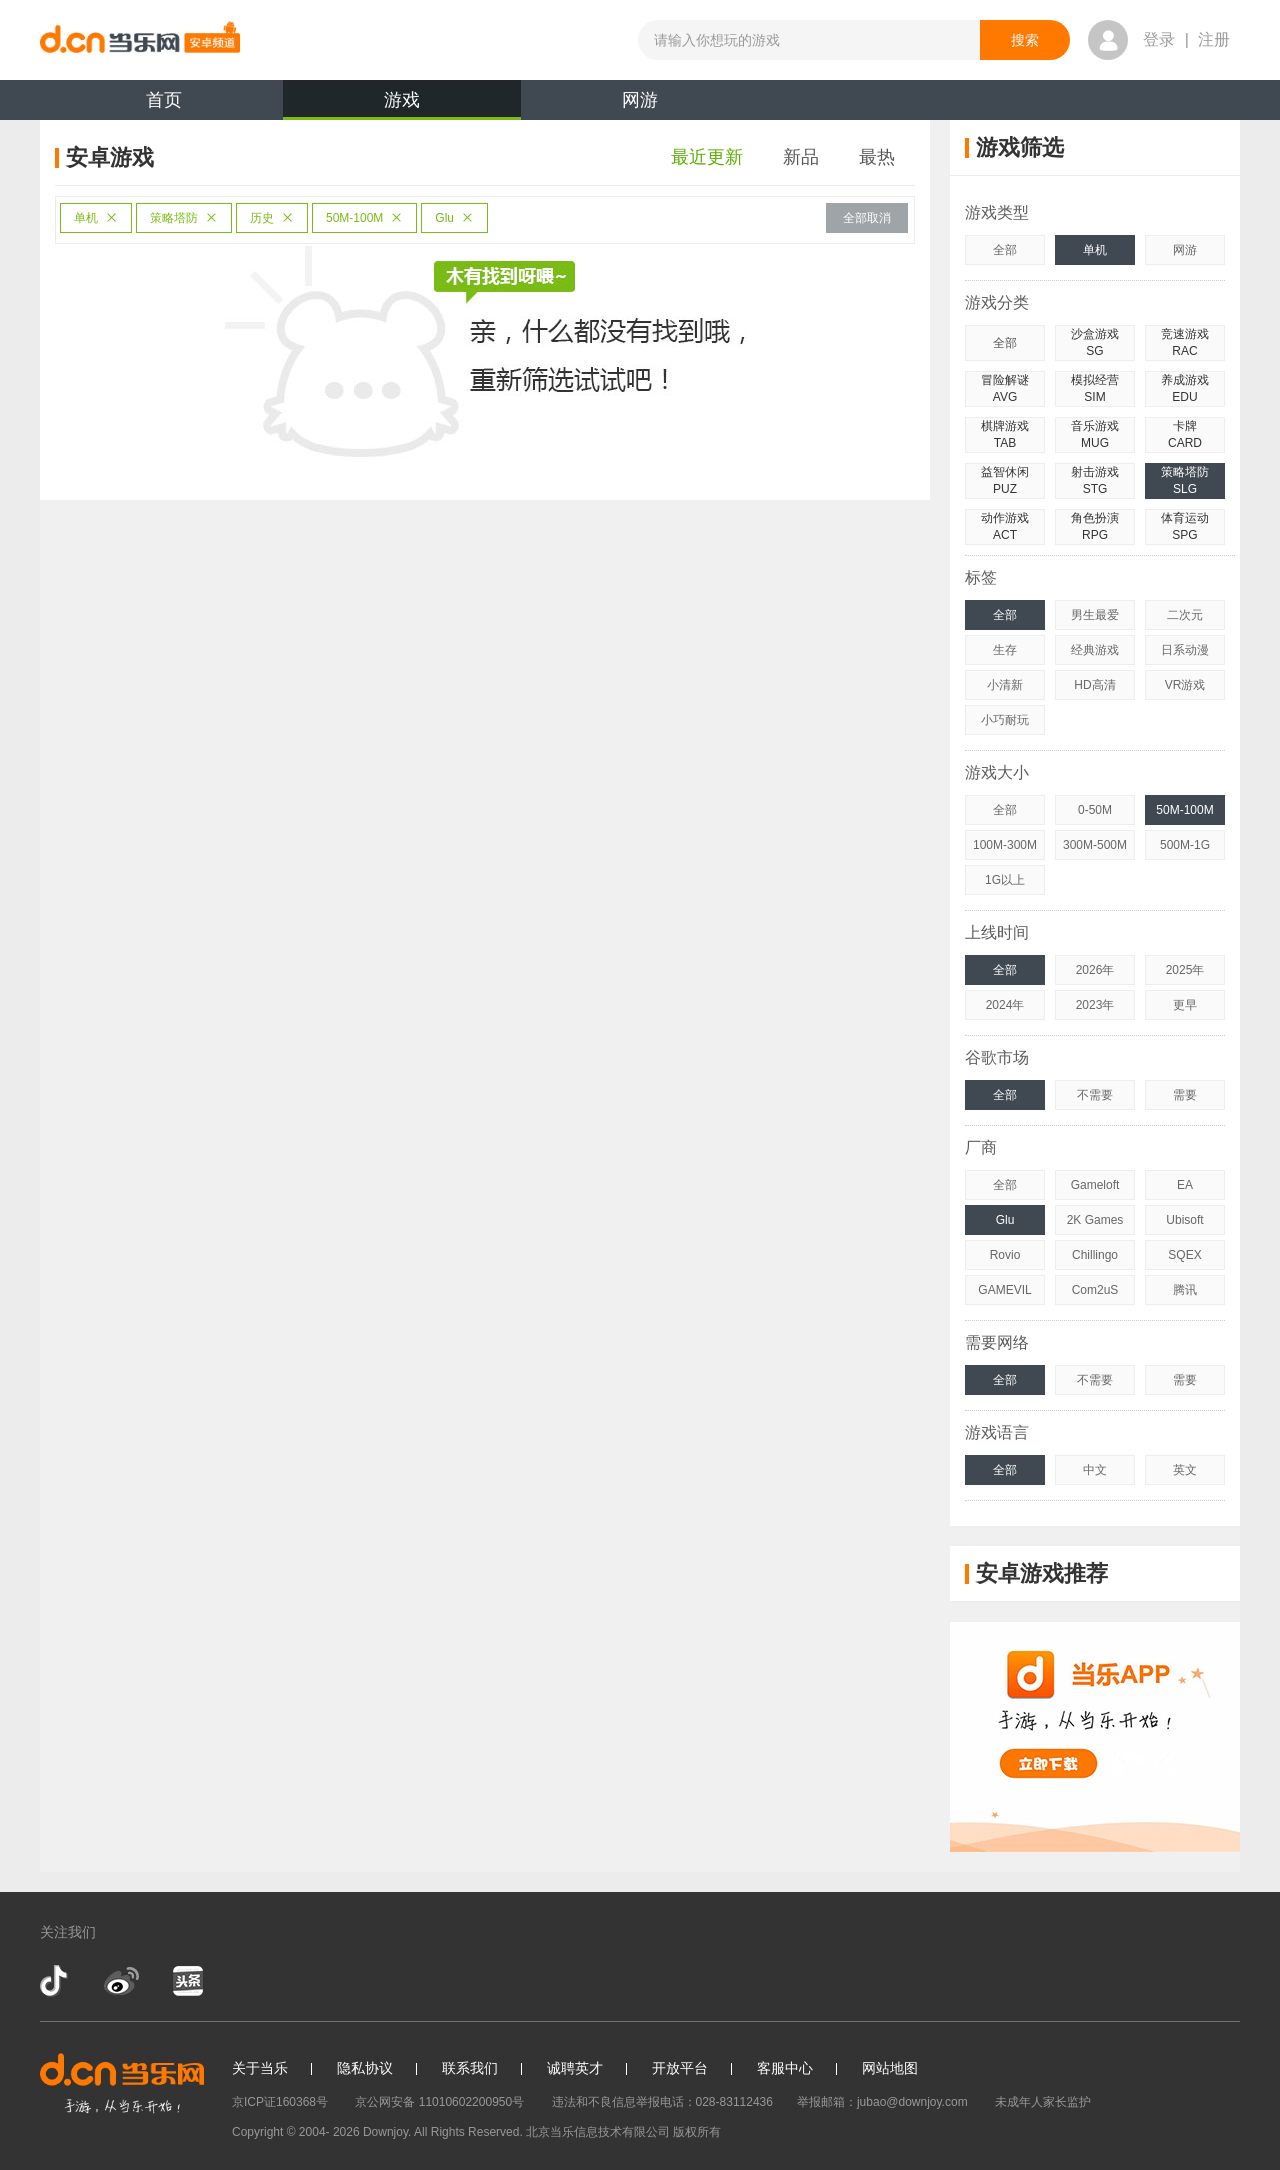 The image size is (1280, 2170). Describe the element at coordinates (1185, 1005) in the screenshot. I see `更早` at that location.